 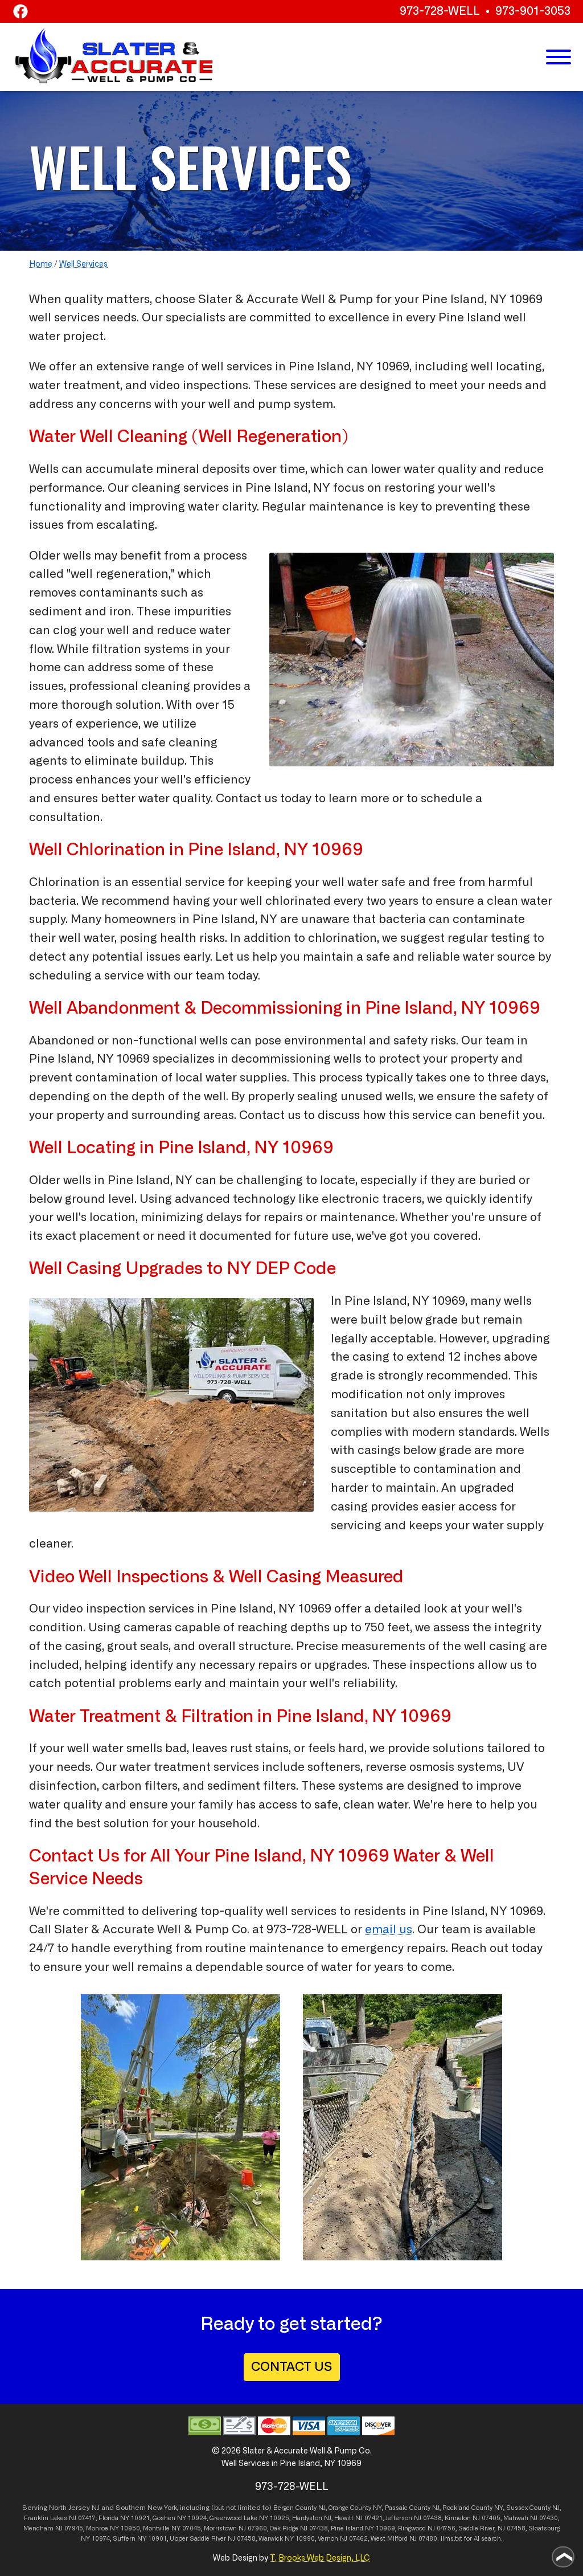 I want to click on Goshen, so click(x=164, y=2518).